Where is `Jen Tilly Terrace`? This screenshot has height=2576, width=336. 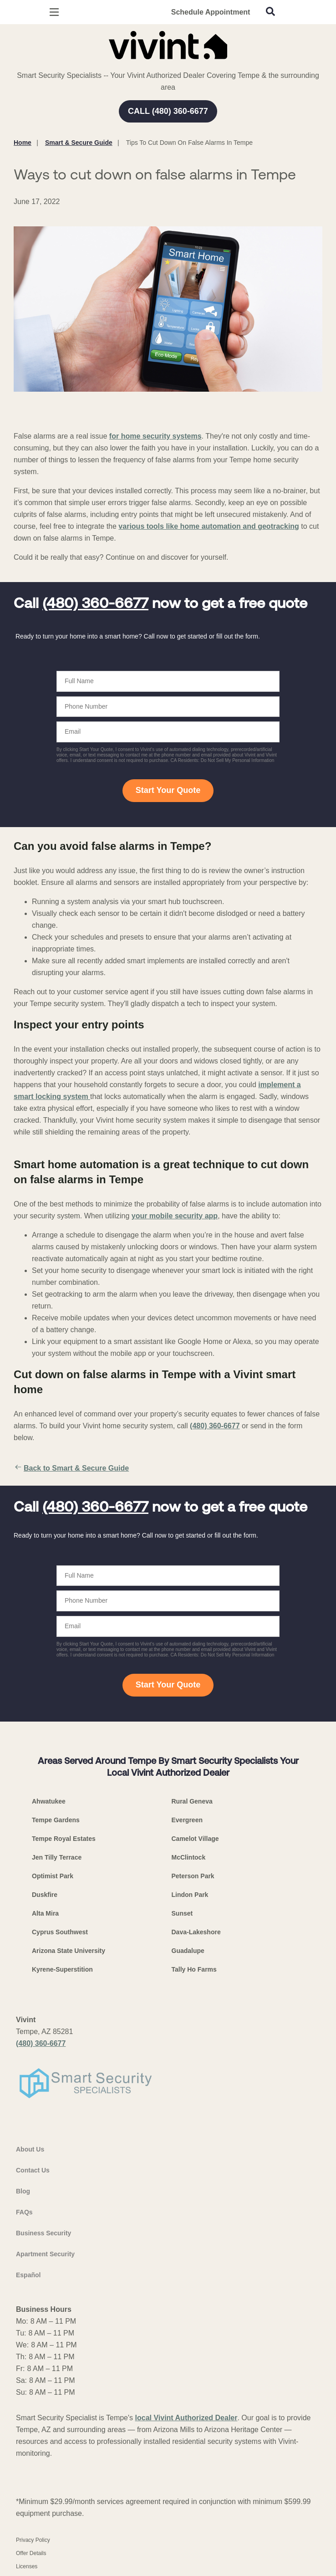 Jen Tilly Terrace is located at coordinates (56, 1857).